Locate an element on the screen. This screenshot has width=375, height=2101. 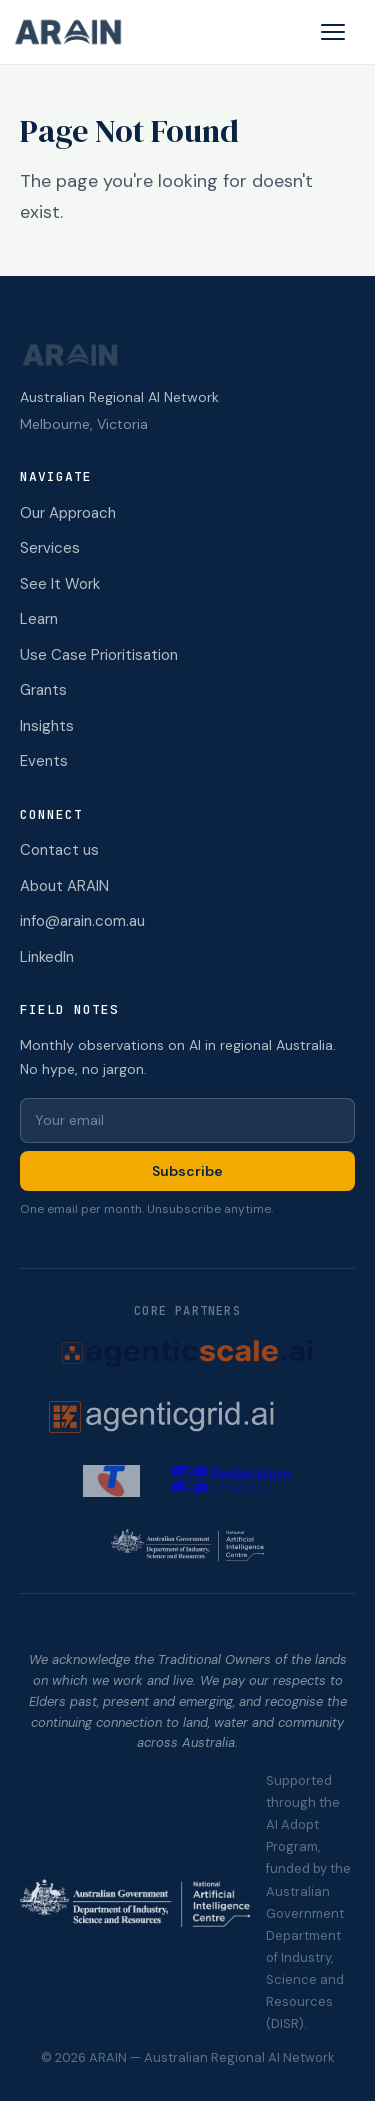
Insights is located at coordinates (47, 726).